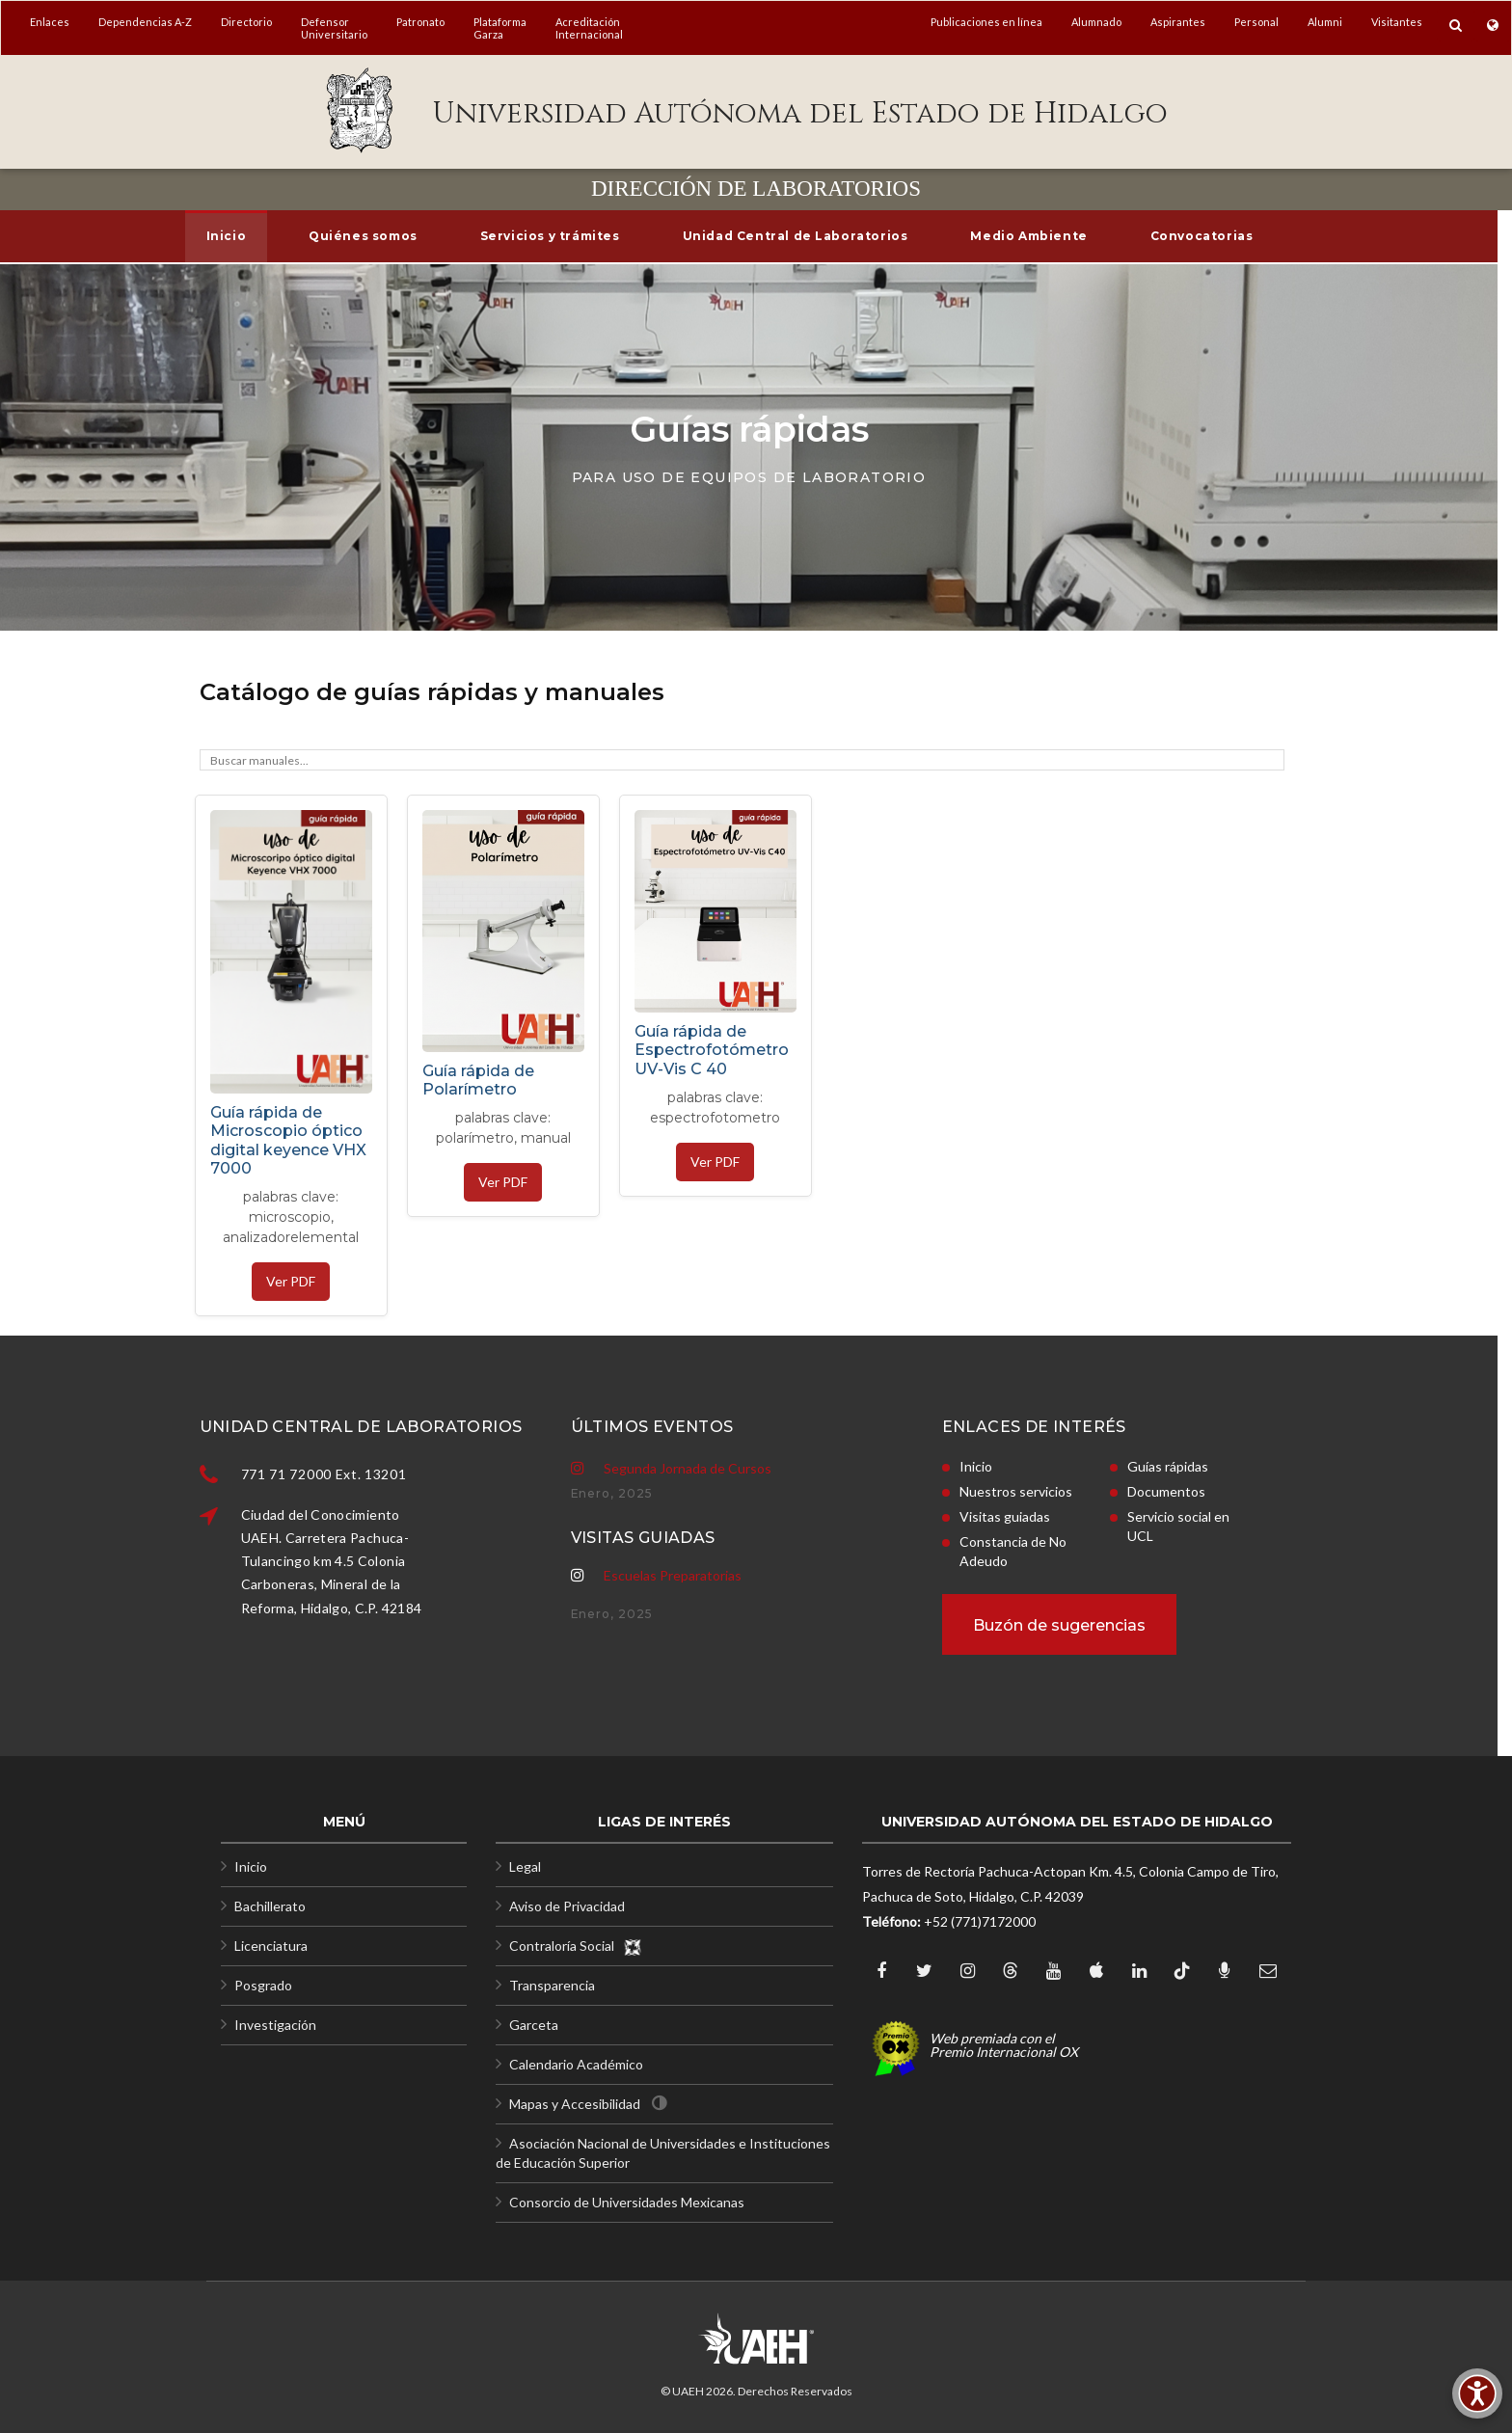 This screenshot has height=2433, width=1512. Describe the element at coordinates (263, 1985) in the screenshot. I see `Posgrado` at that location.